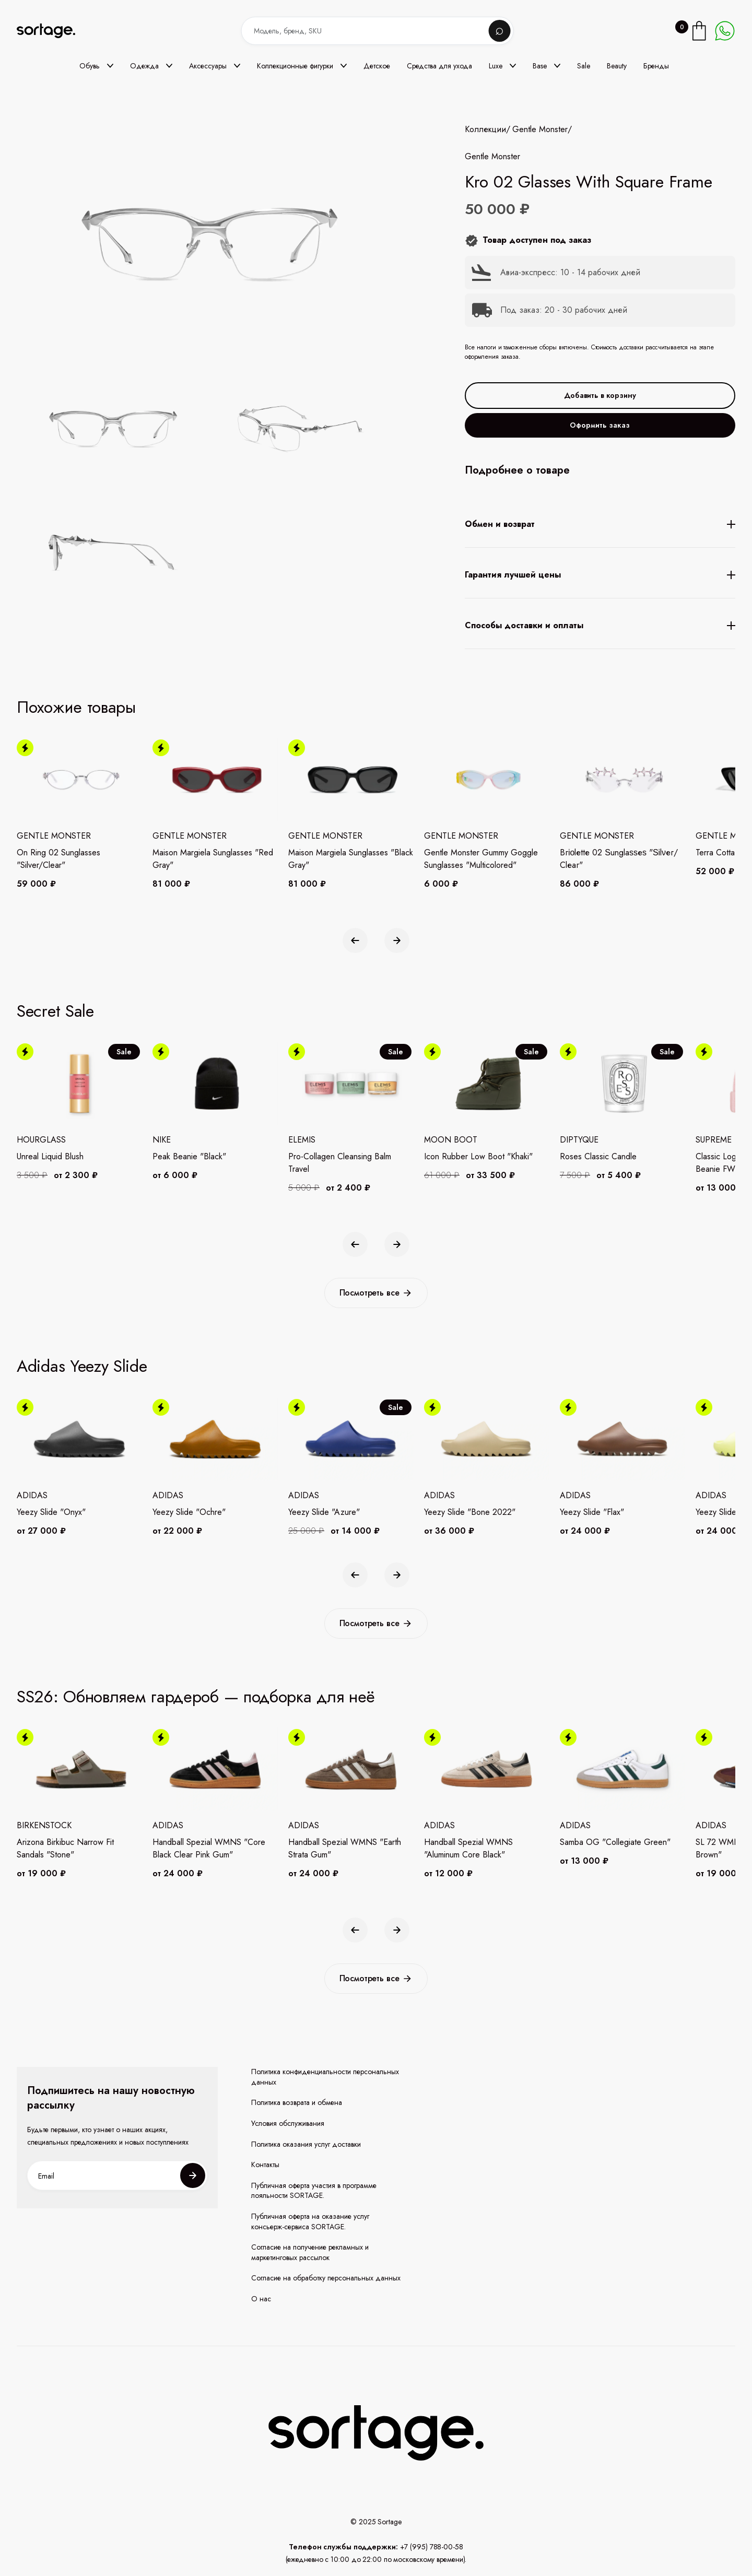  I want to click on Согласие на обработку персональных данных, so click(326, 2278).